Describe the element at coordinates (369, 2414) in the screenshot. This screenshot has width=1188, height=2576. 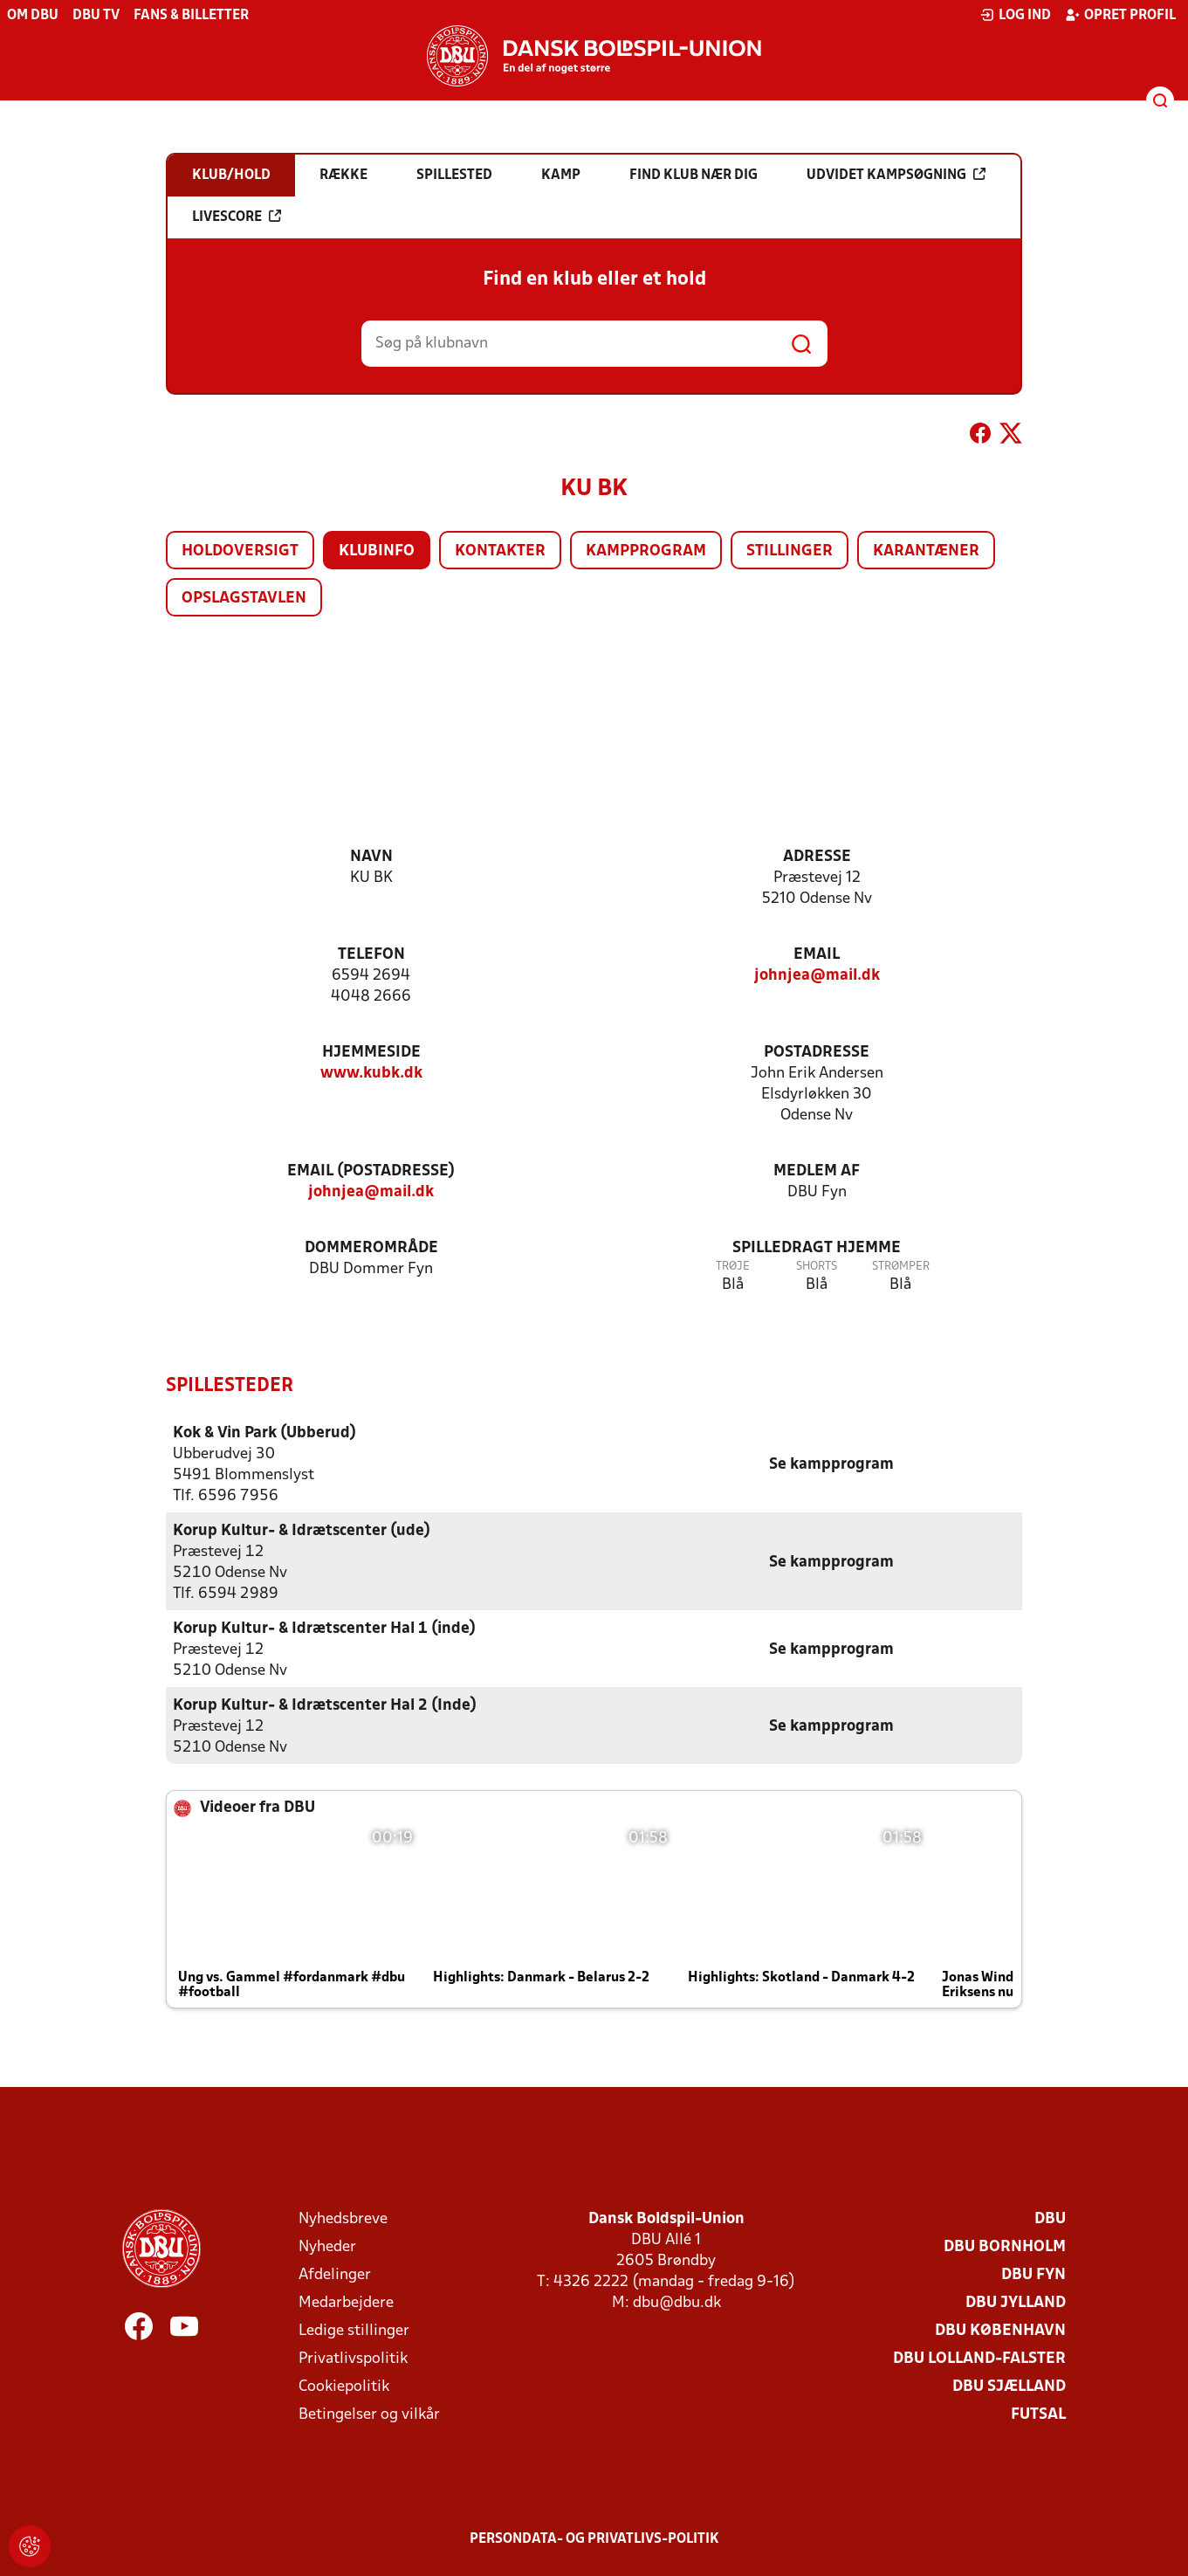
I see `Betingelser og vilkår` at that location.